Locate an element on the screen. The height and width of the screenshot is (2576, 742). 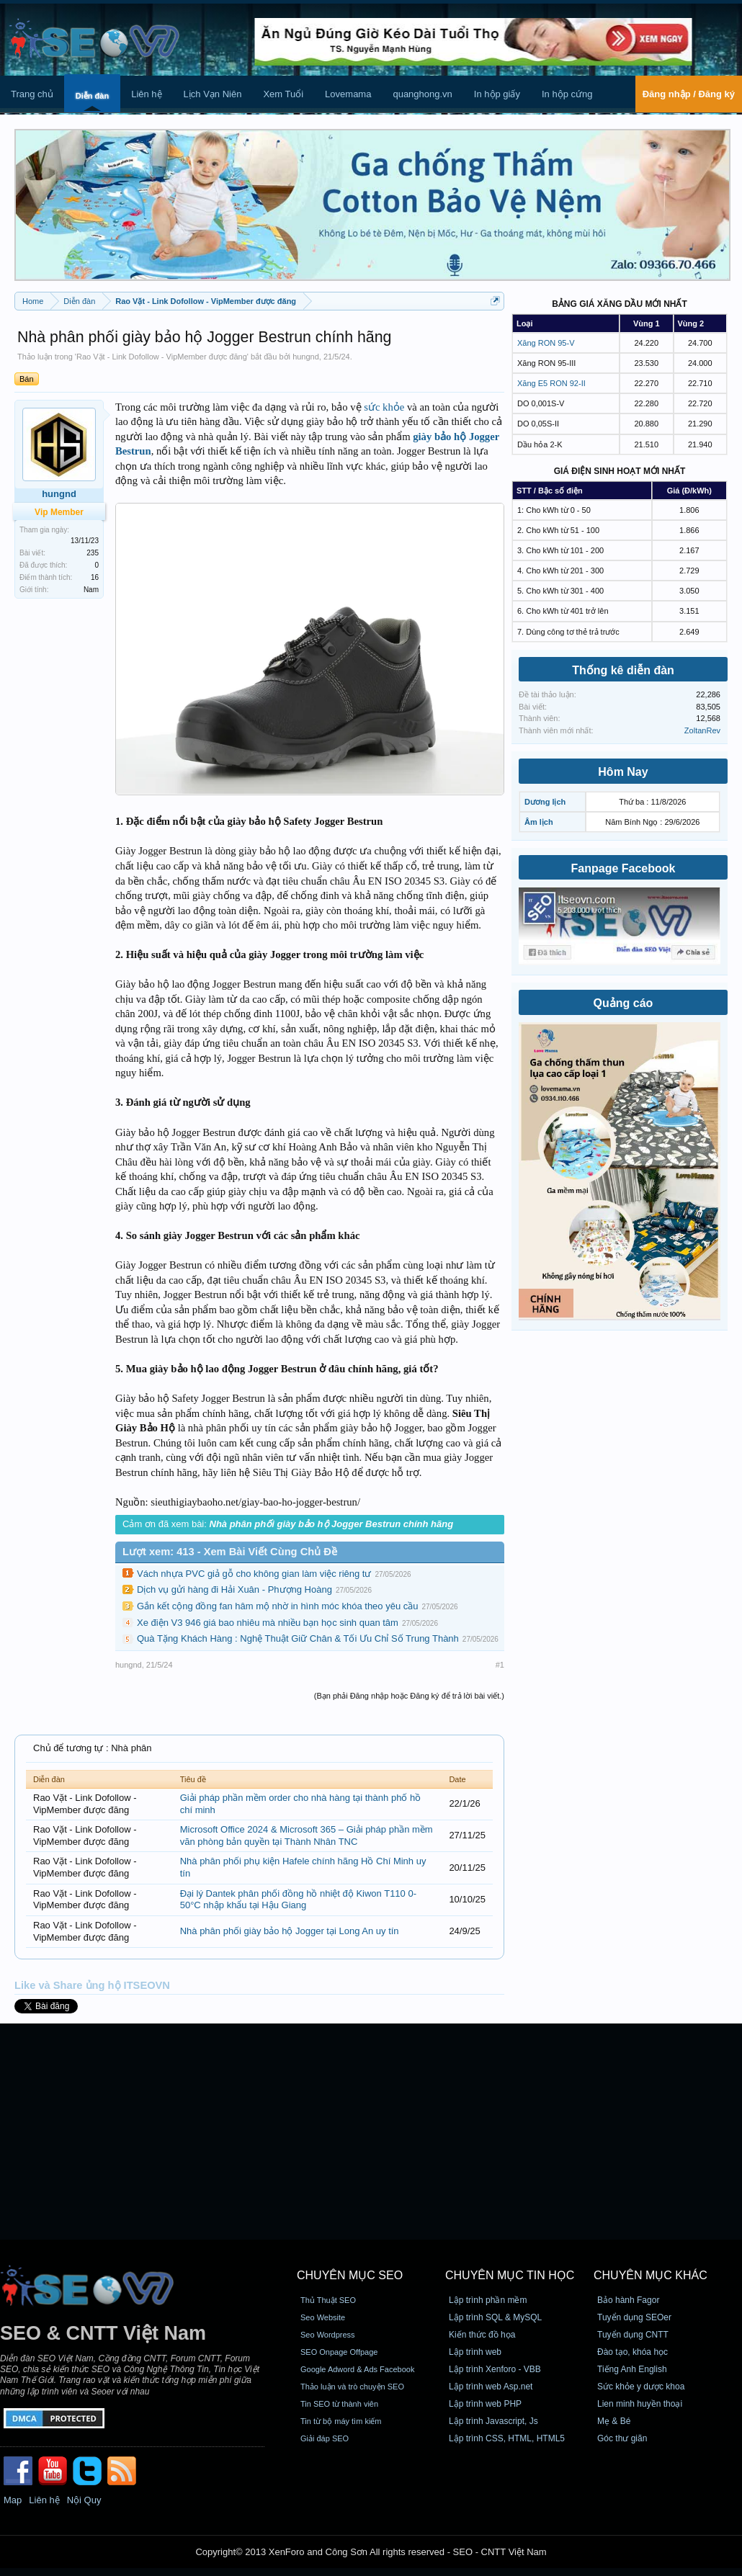
Xăng RON 95-V is located at coordinates (545, 343).